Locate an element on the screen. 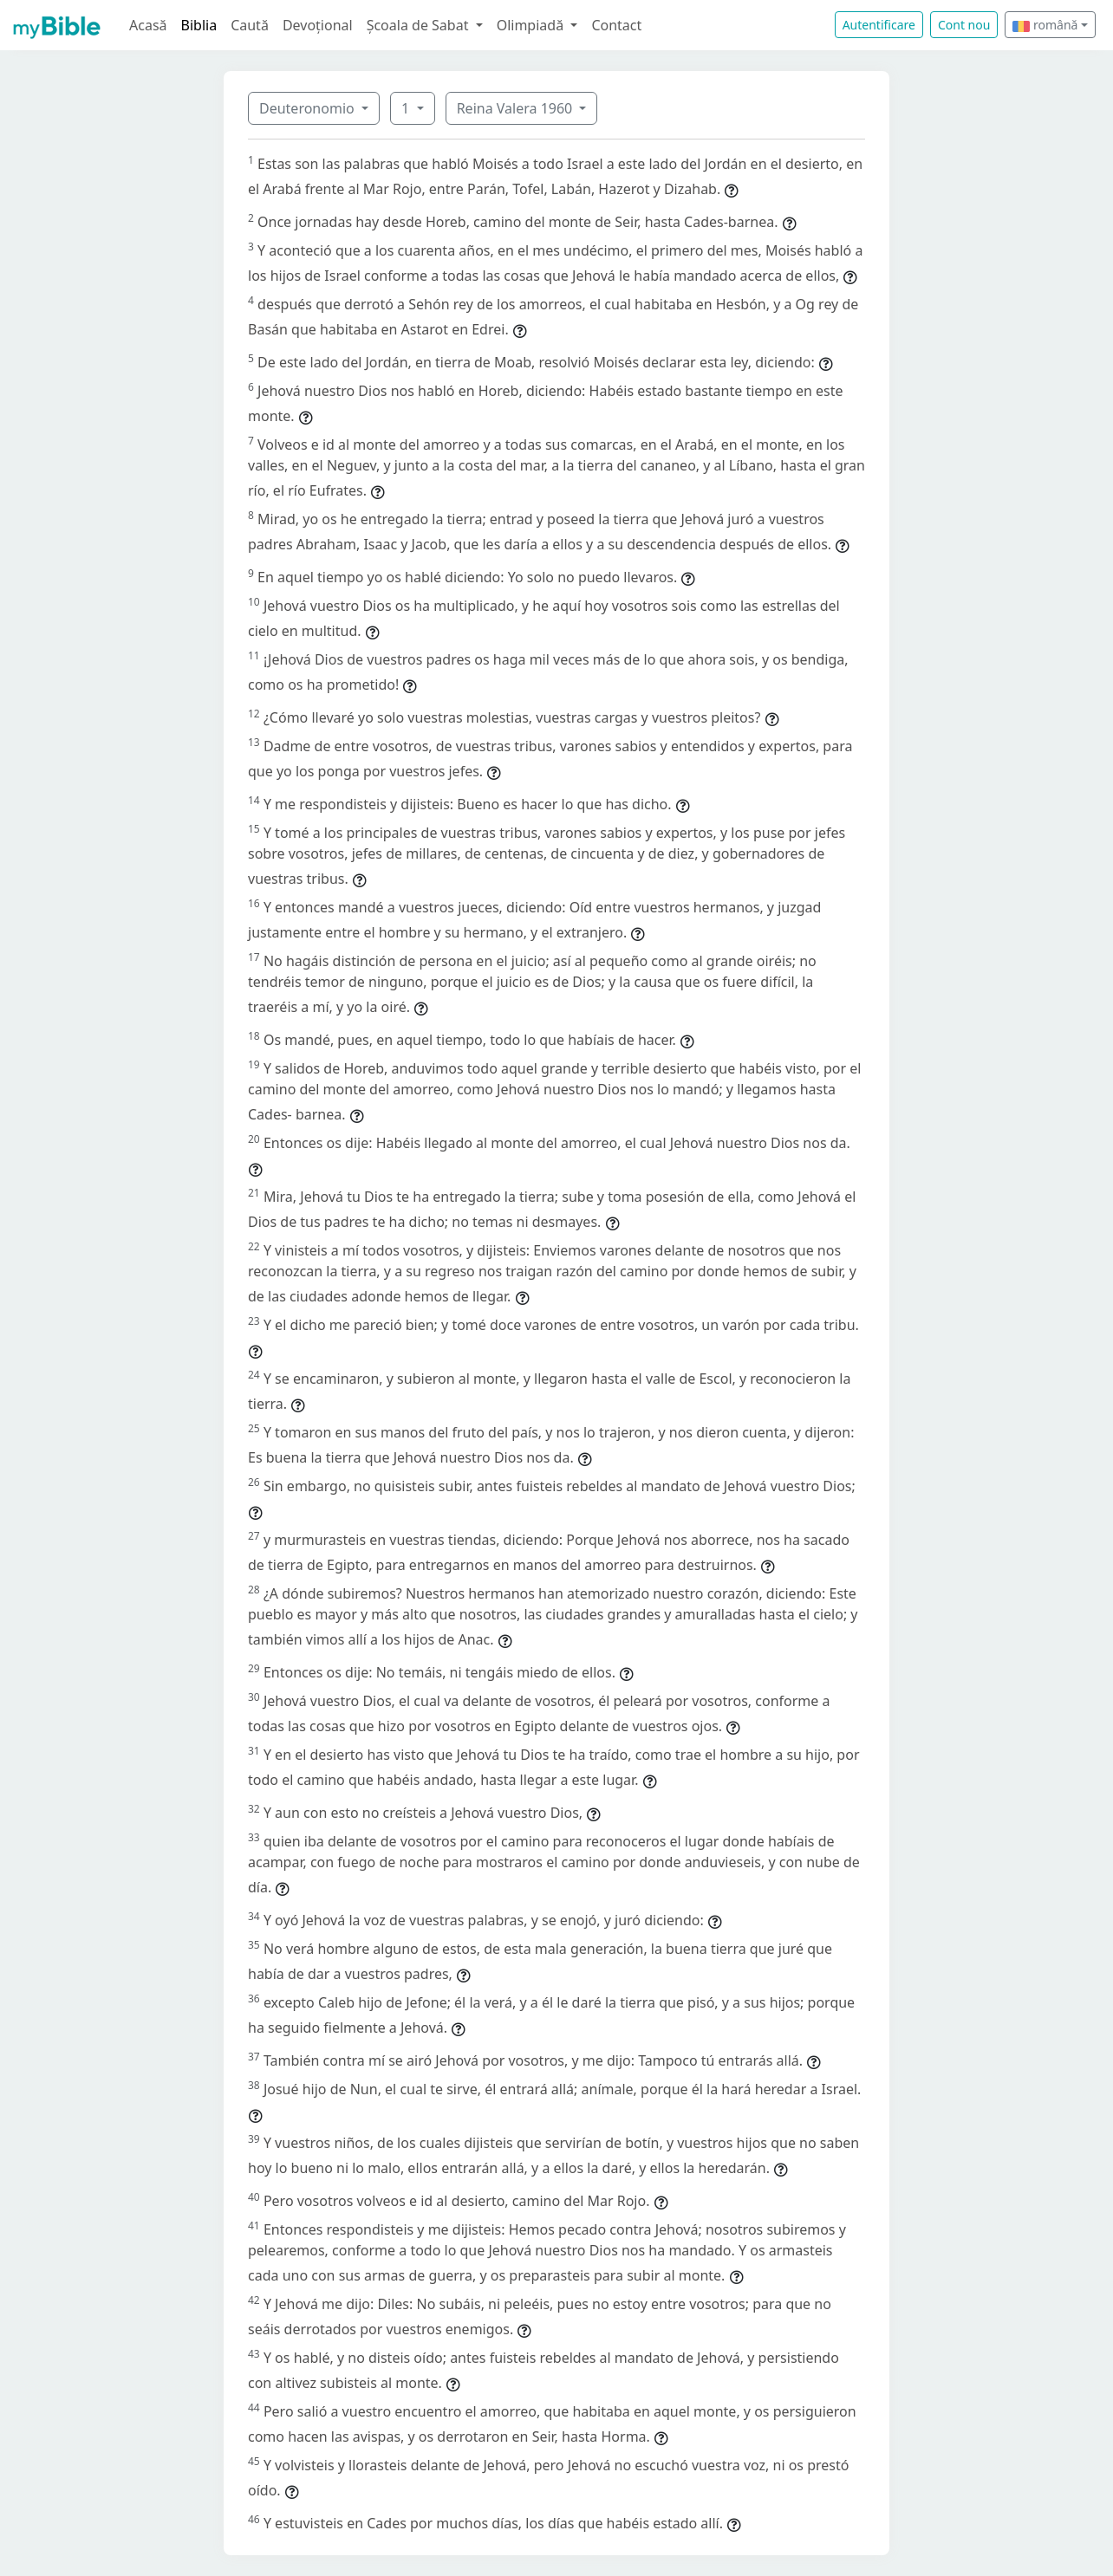 Image resolution: width=1113 pixels, height=2576 pixels. Deuteronomio is located at coordinates (308, 108).